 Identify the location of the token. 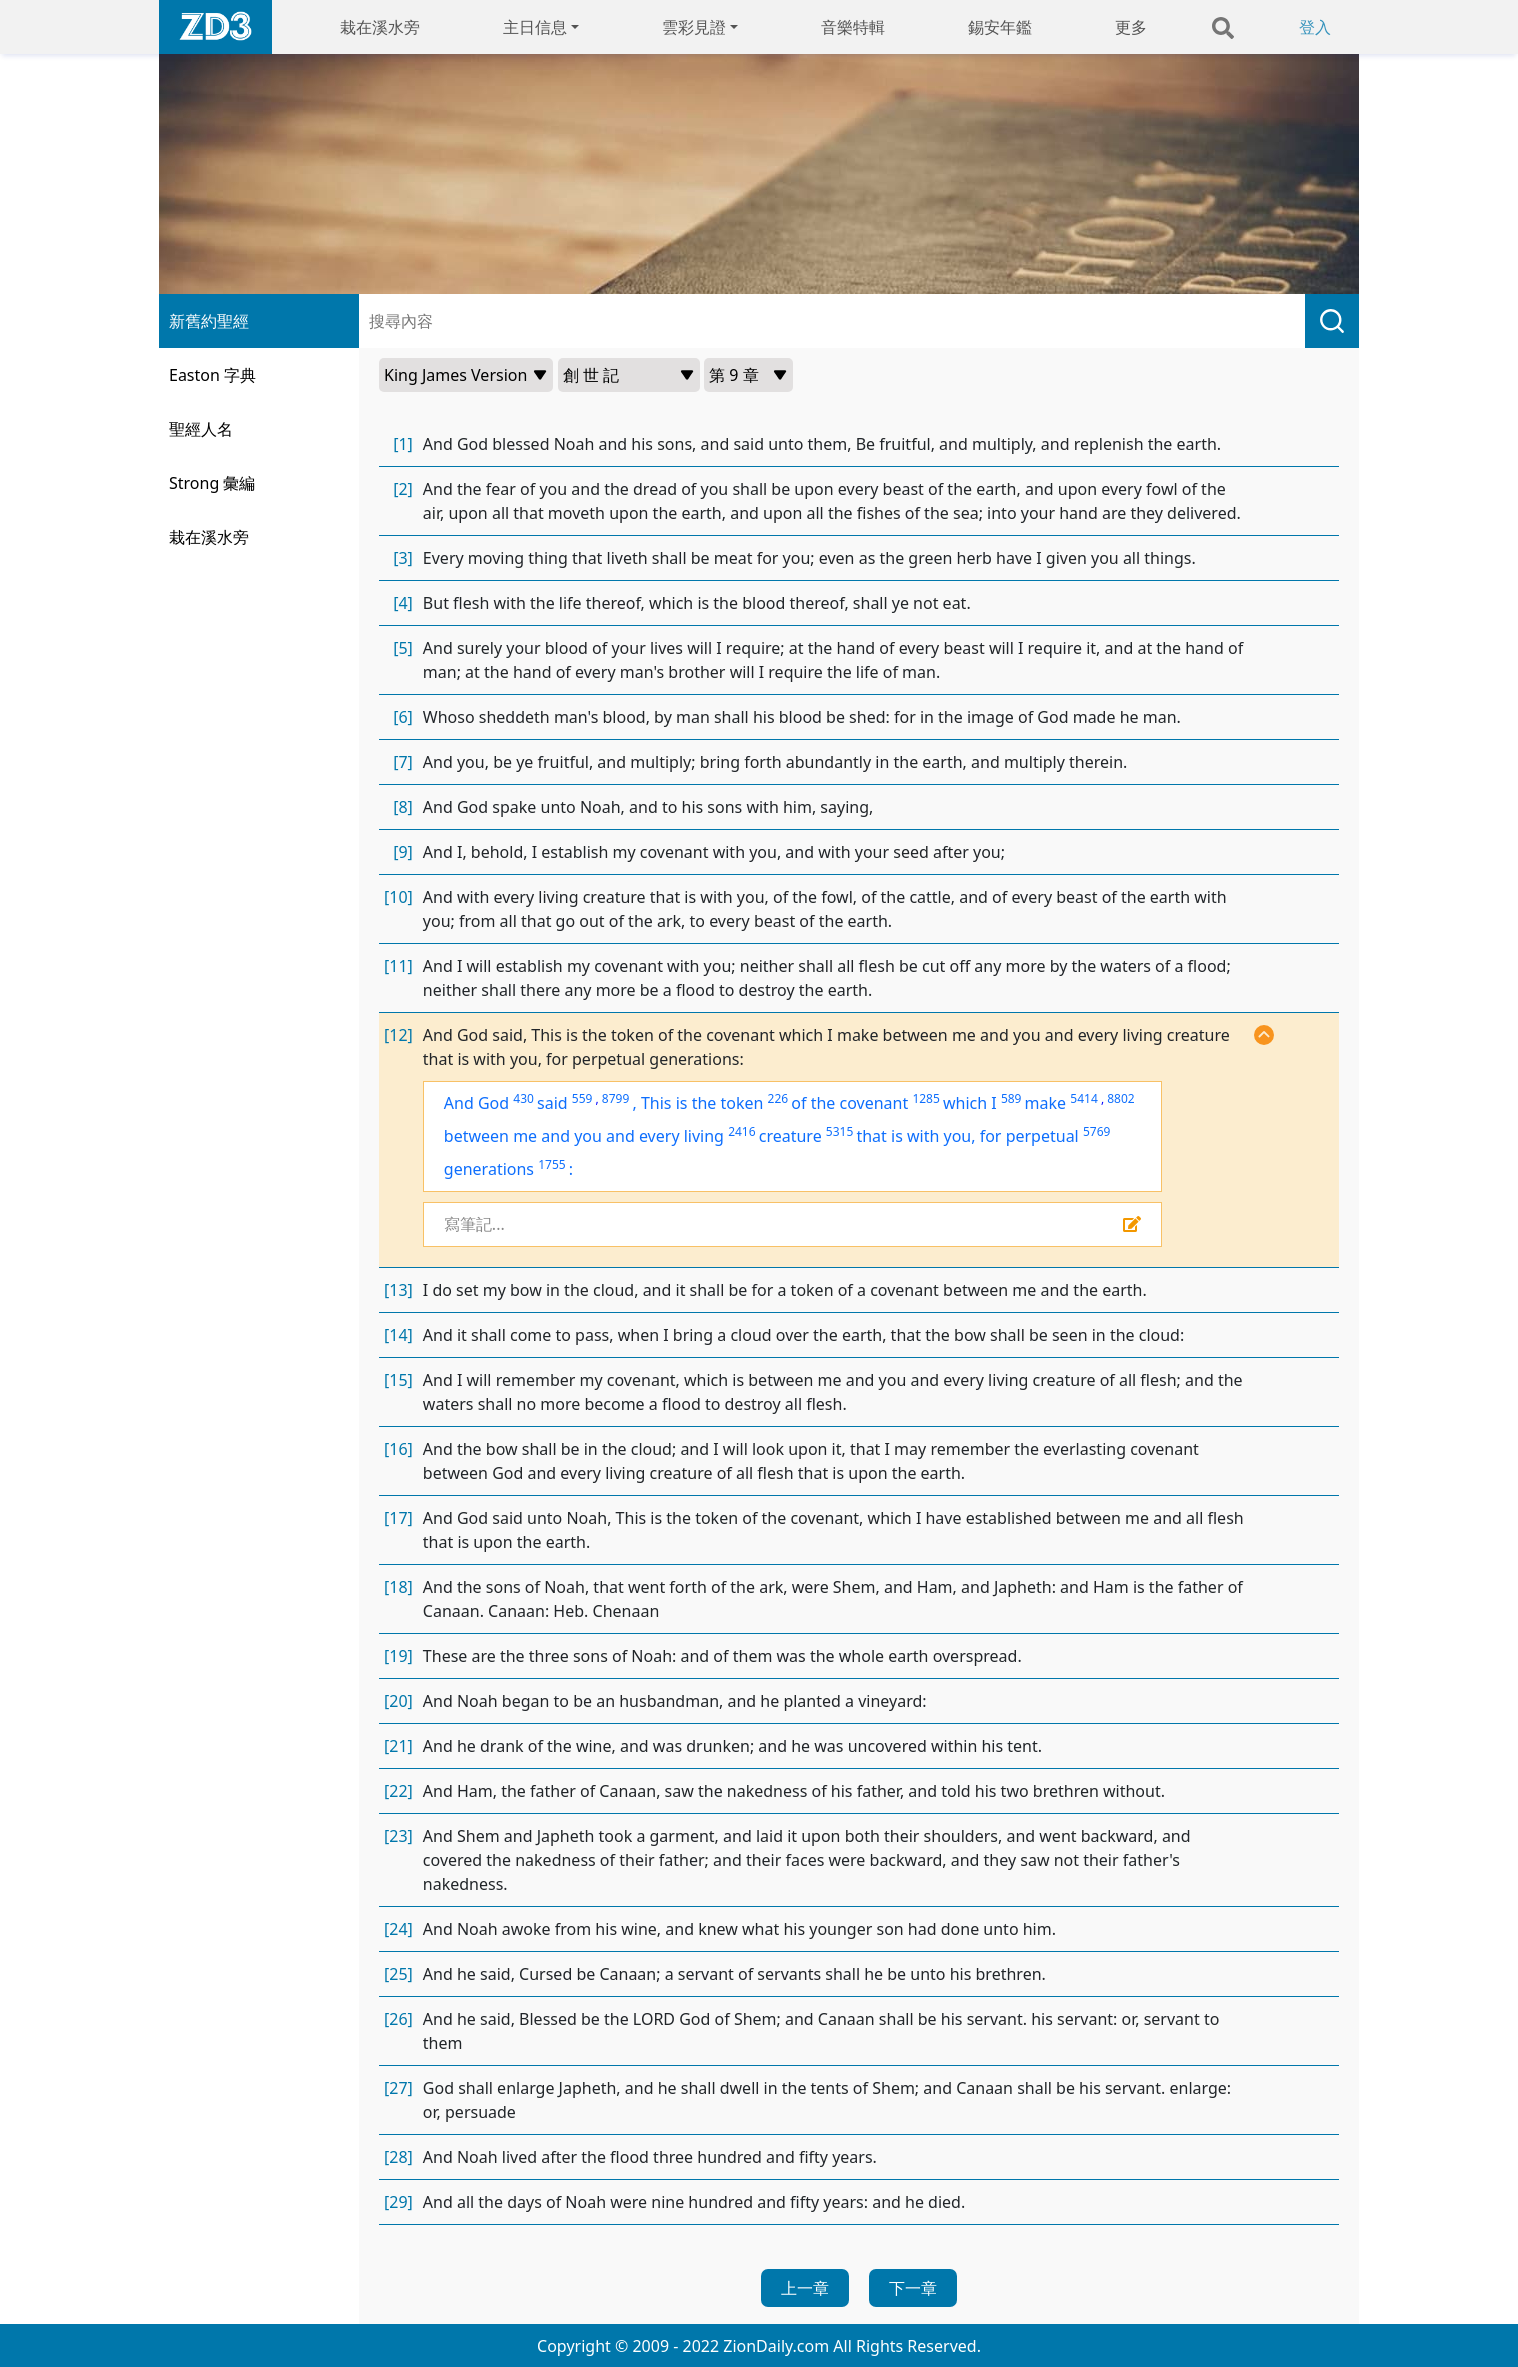
(728, 1103).